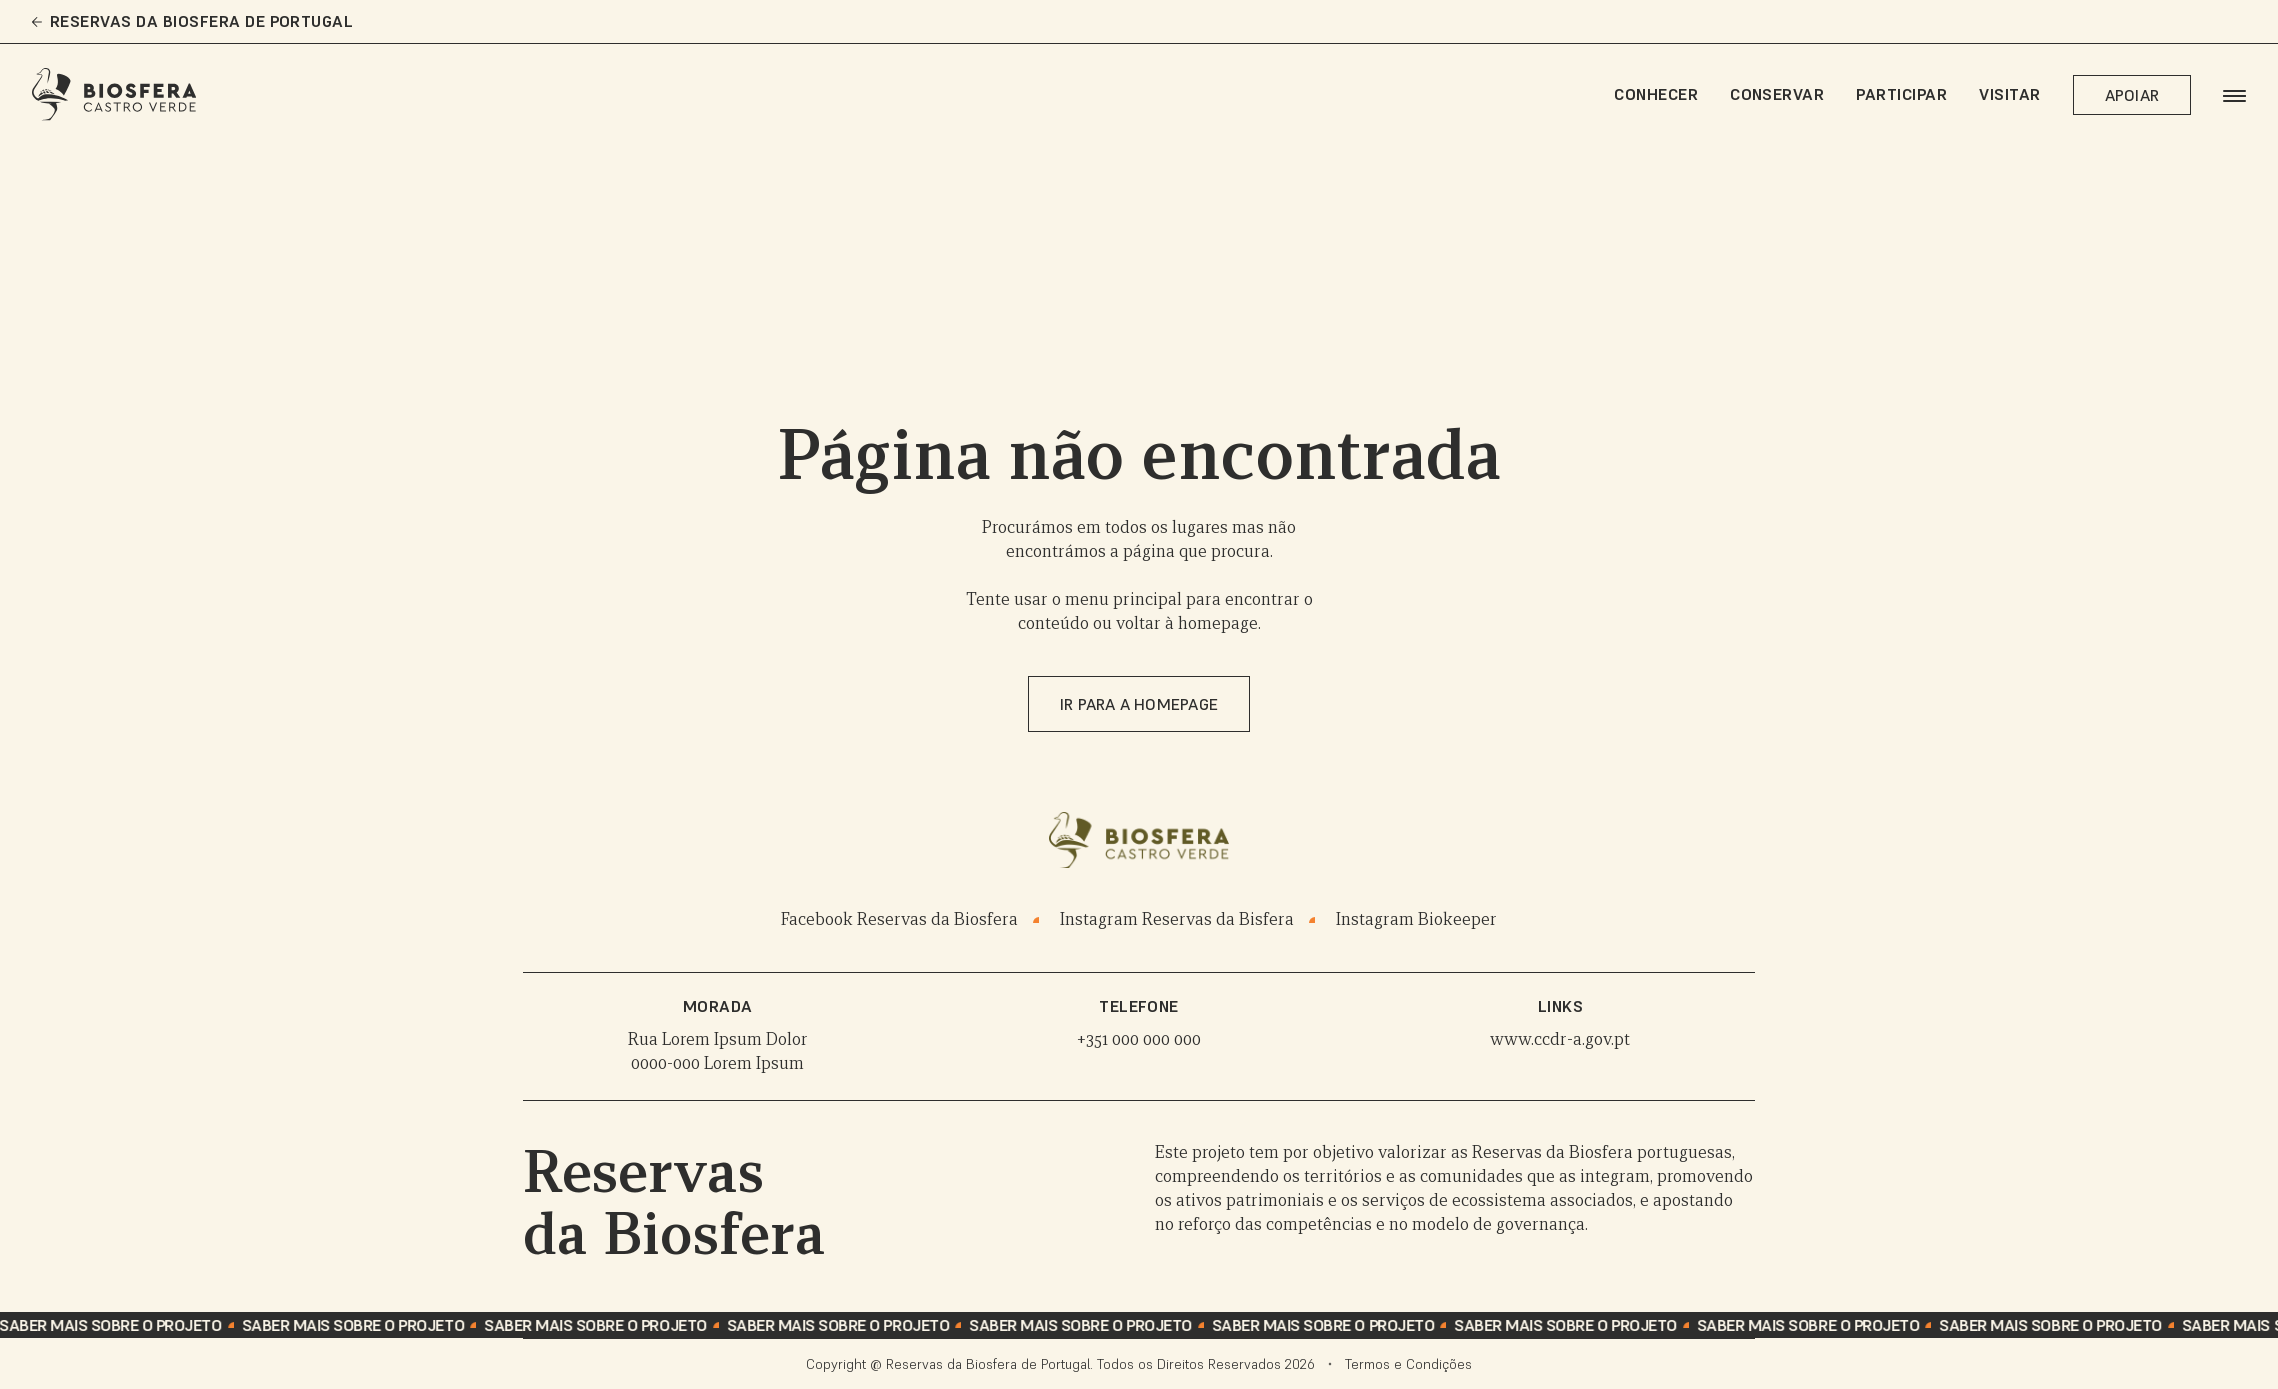 Image resolution: width=2278 pixels, height=1389 pixels. Describe the element at coordinates (2009, 94) in the screenshot. I see `Visitar` at that location.